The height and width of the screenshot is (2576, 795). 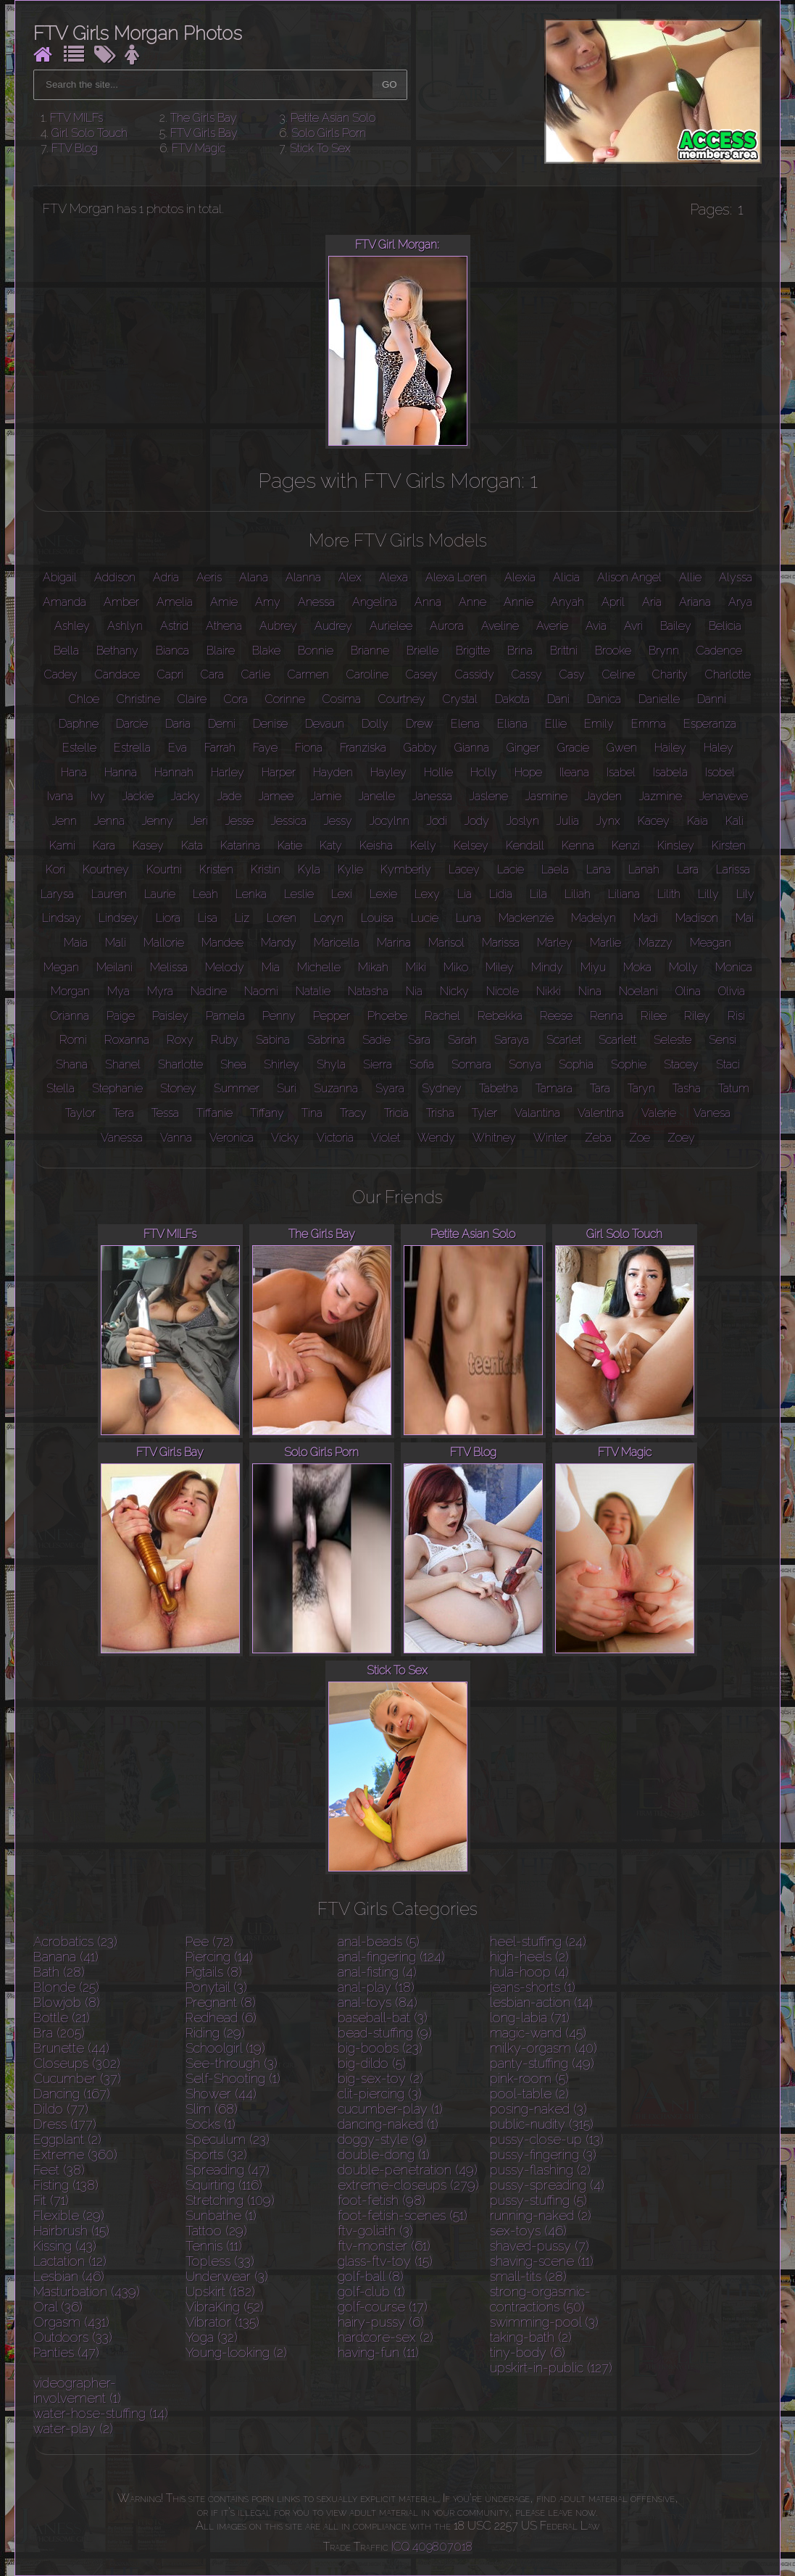 What do you see at coordinates (437, 821) in the screenshot?
I see `Jodi` at bounding box center [437, 821].